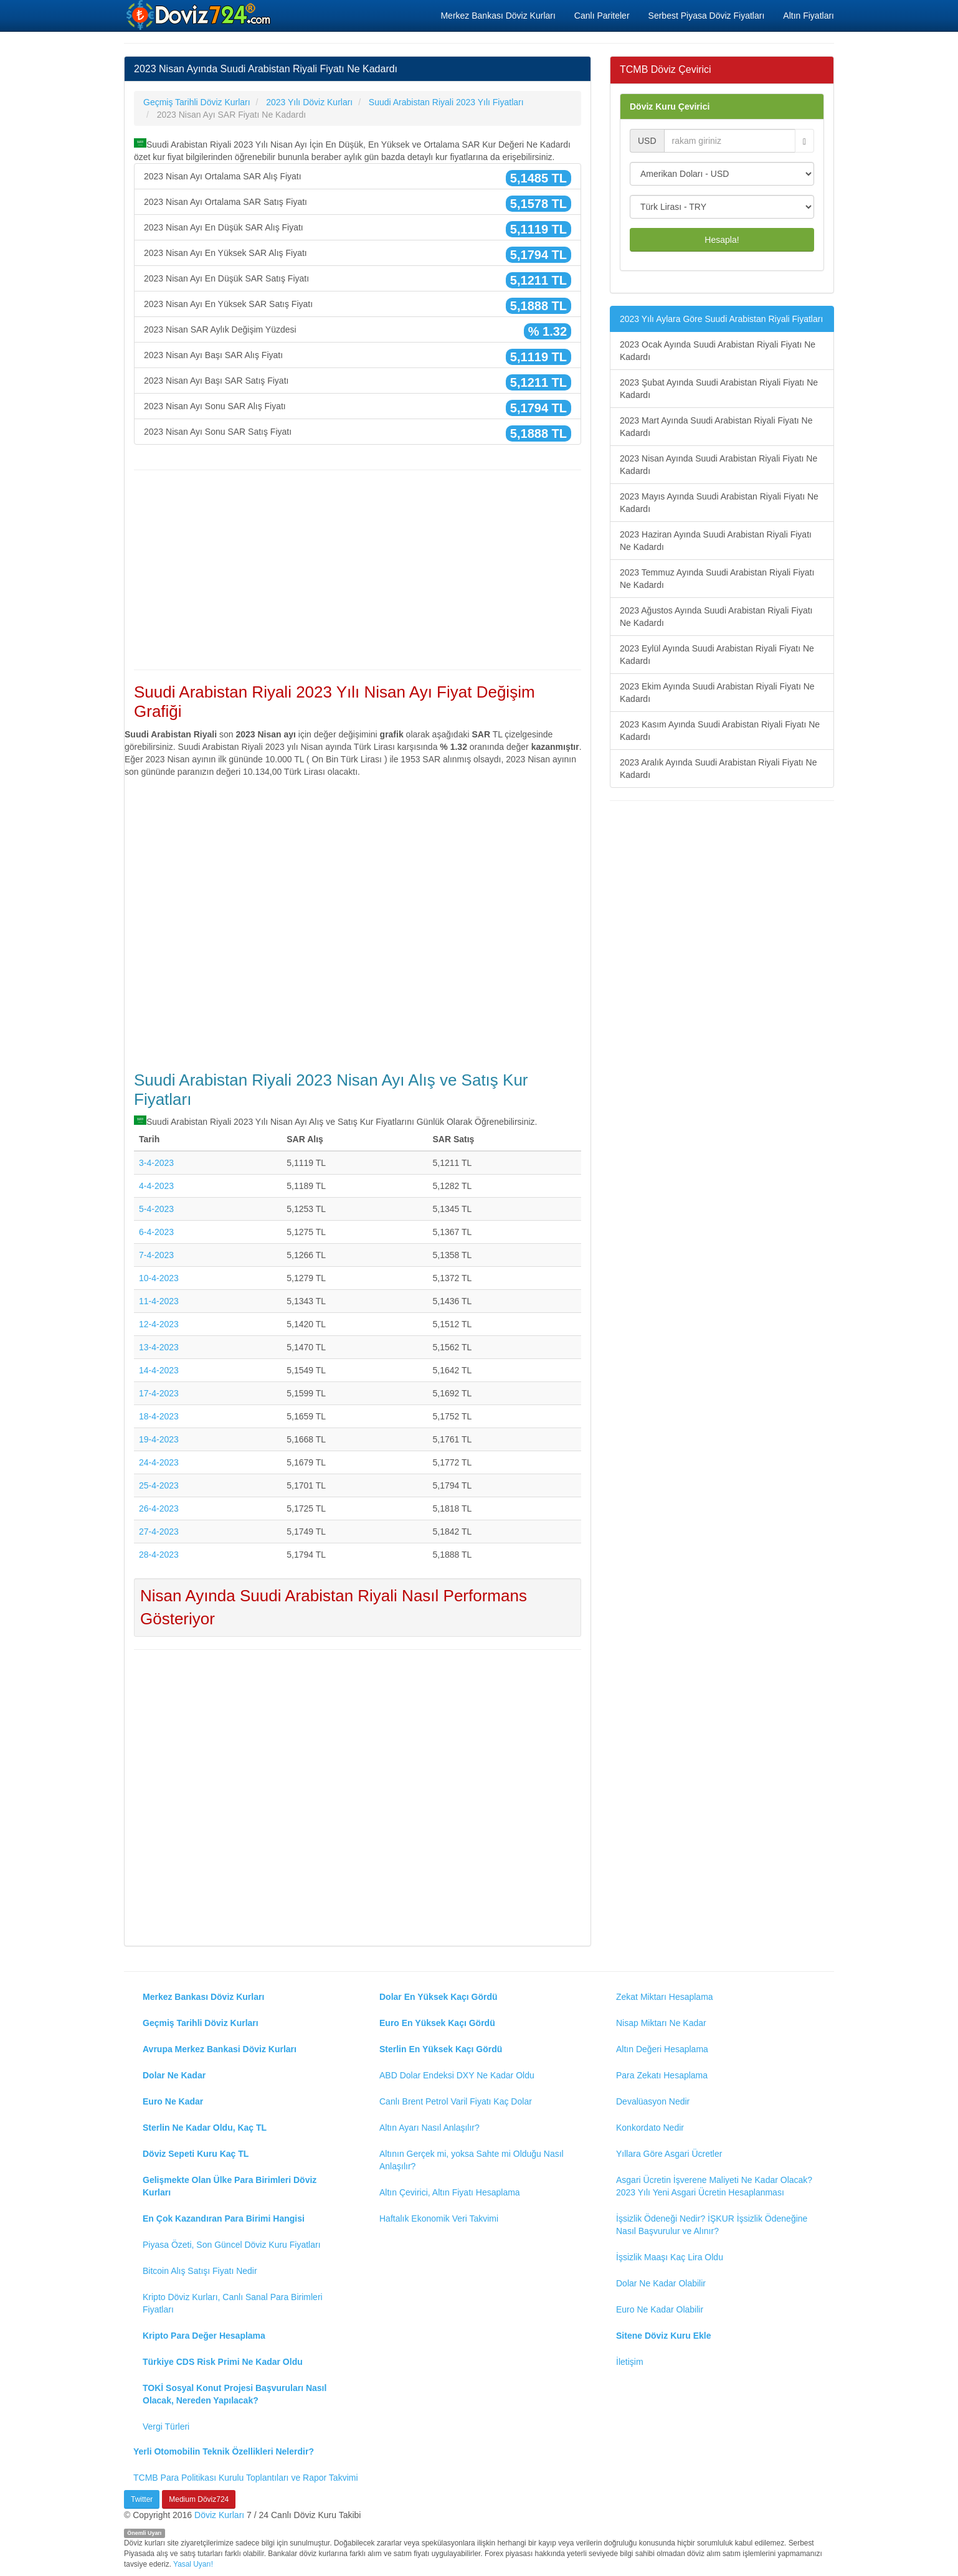  Describe the element at coordinates (650, 2128) in the screenshot. I see `Konkordato Nedir` at that location.